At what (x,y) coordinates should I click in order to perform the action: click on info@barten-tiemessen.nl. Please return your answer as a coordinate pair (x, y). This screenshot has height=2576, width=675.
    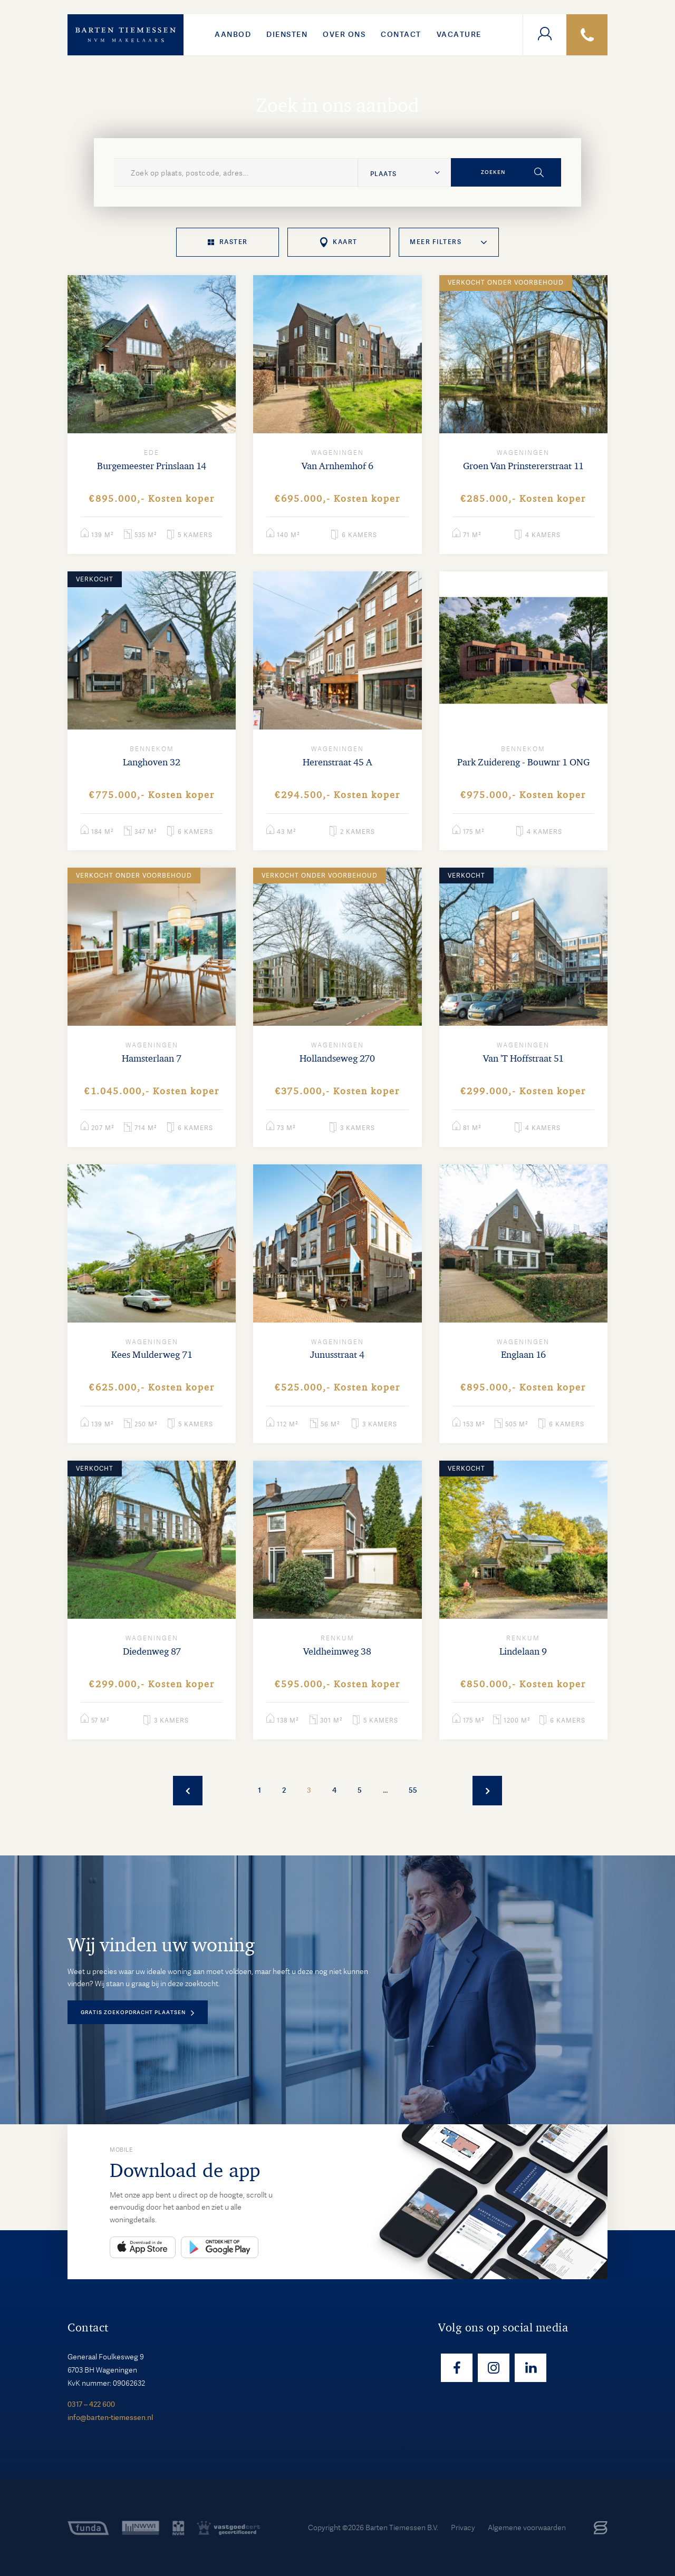
    Looking at the image, I should click on (110, 2417).